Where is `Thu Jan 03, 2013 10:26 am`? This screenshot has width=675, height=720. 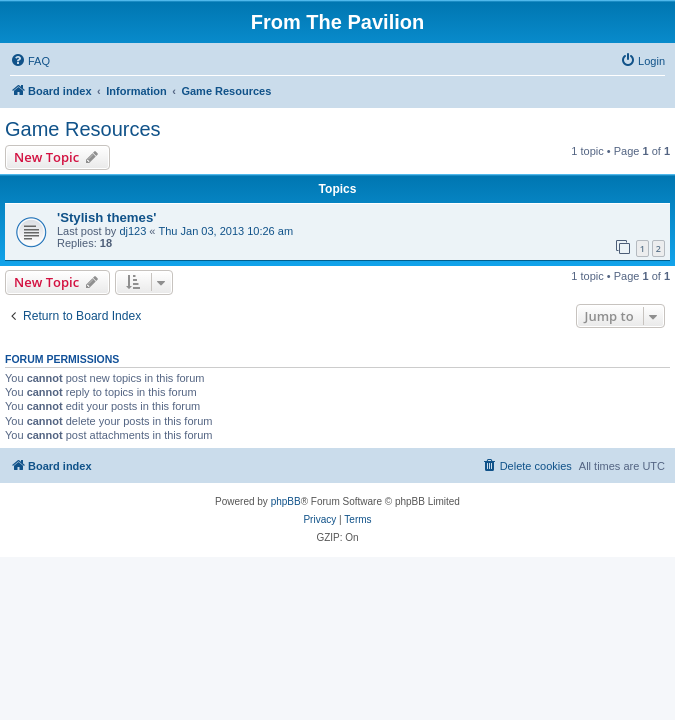 Thu Jan 03, 2013 10:26 am is located at coordinates (226, 231).